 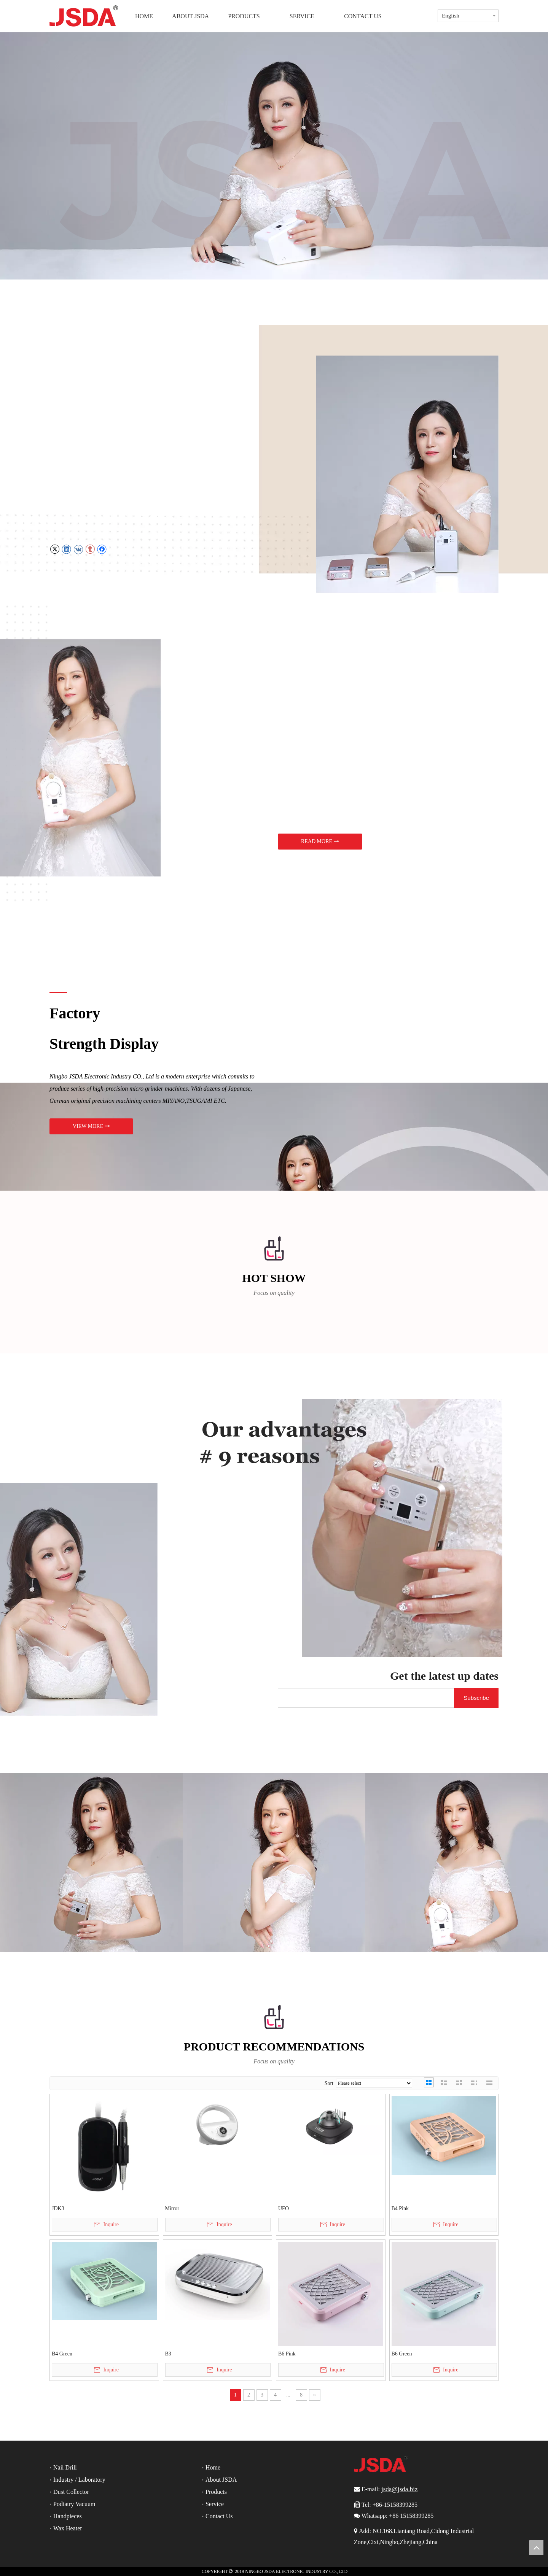 I want to click on [JD3G], so click(x=407, y=474).